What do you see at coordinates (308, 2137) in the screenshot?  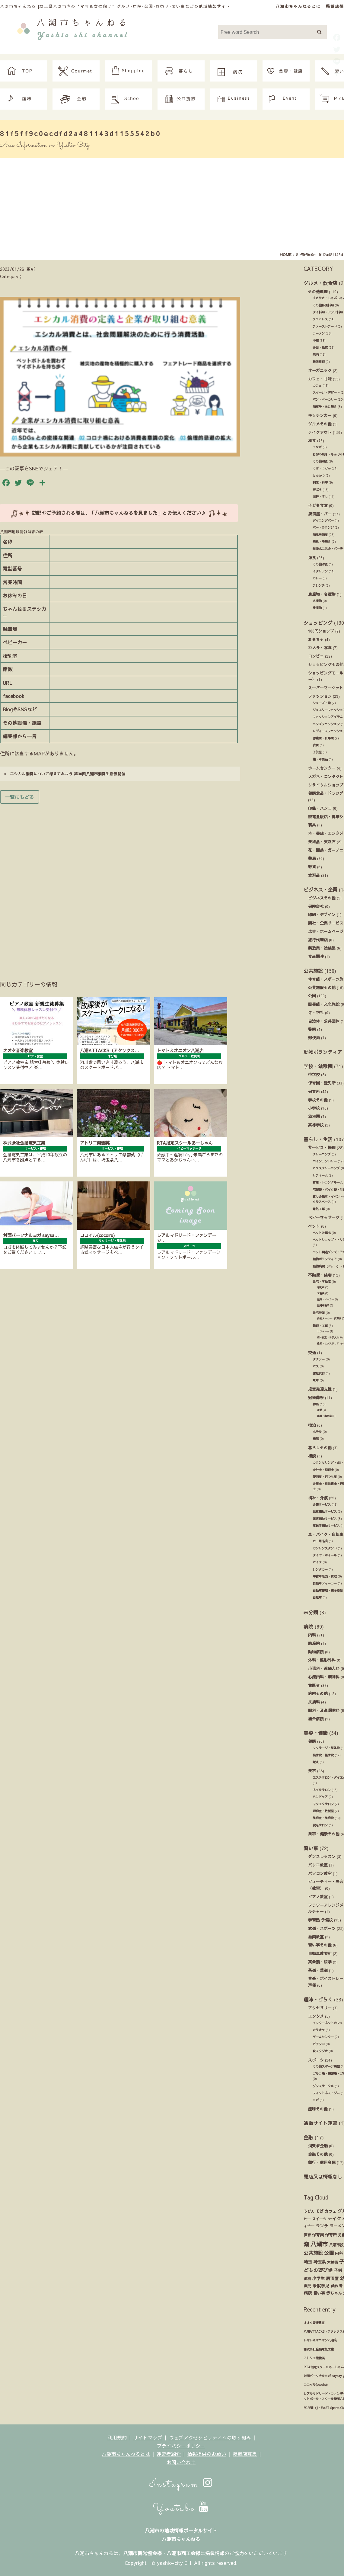 I see `金融` at bounding box center [308, 2137].